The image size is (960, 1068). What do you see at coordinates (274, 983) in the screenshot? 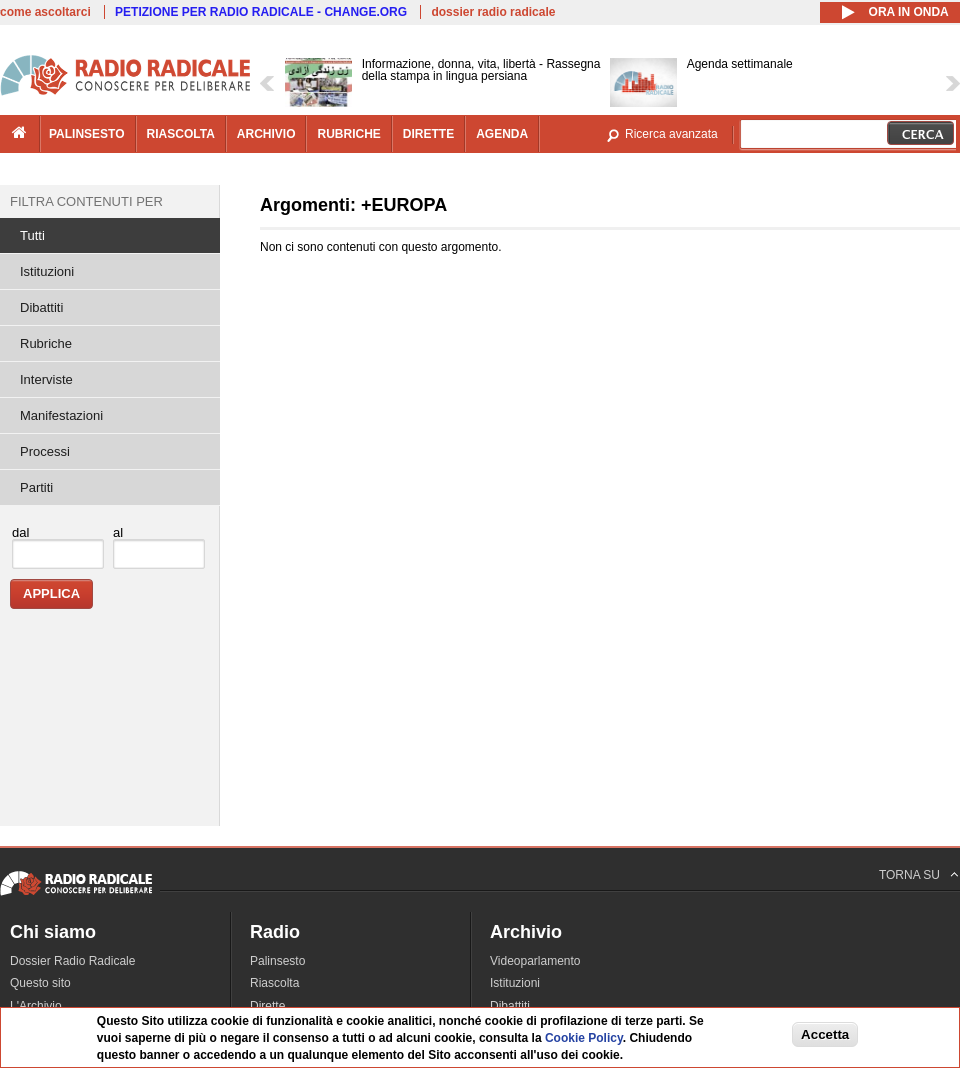
I see `Riascolta` at bounding box center [274, 983].